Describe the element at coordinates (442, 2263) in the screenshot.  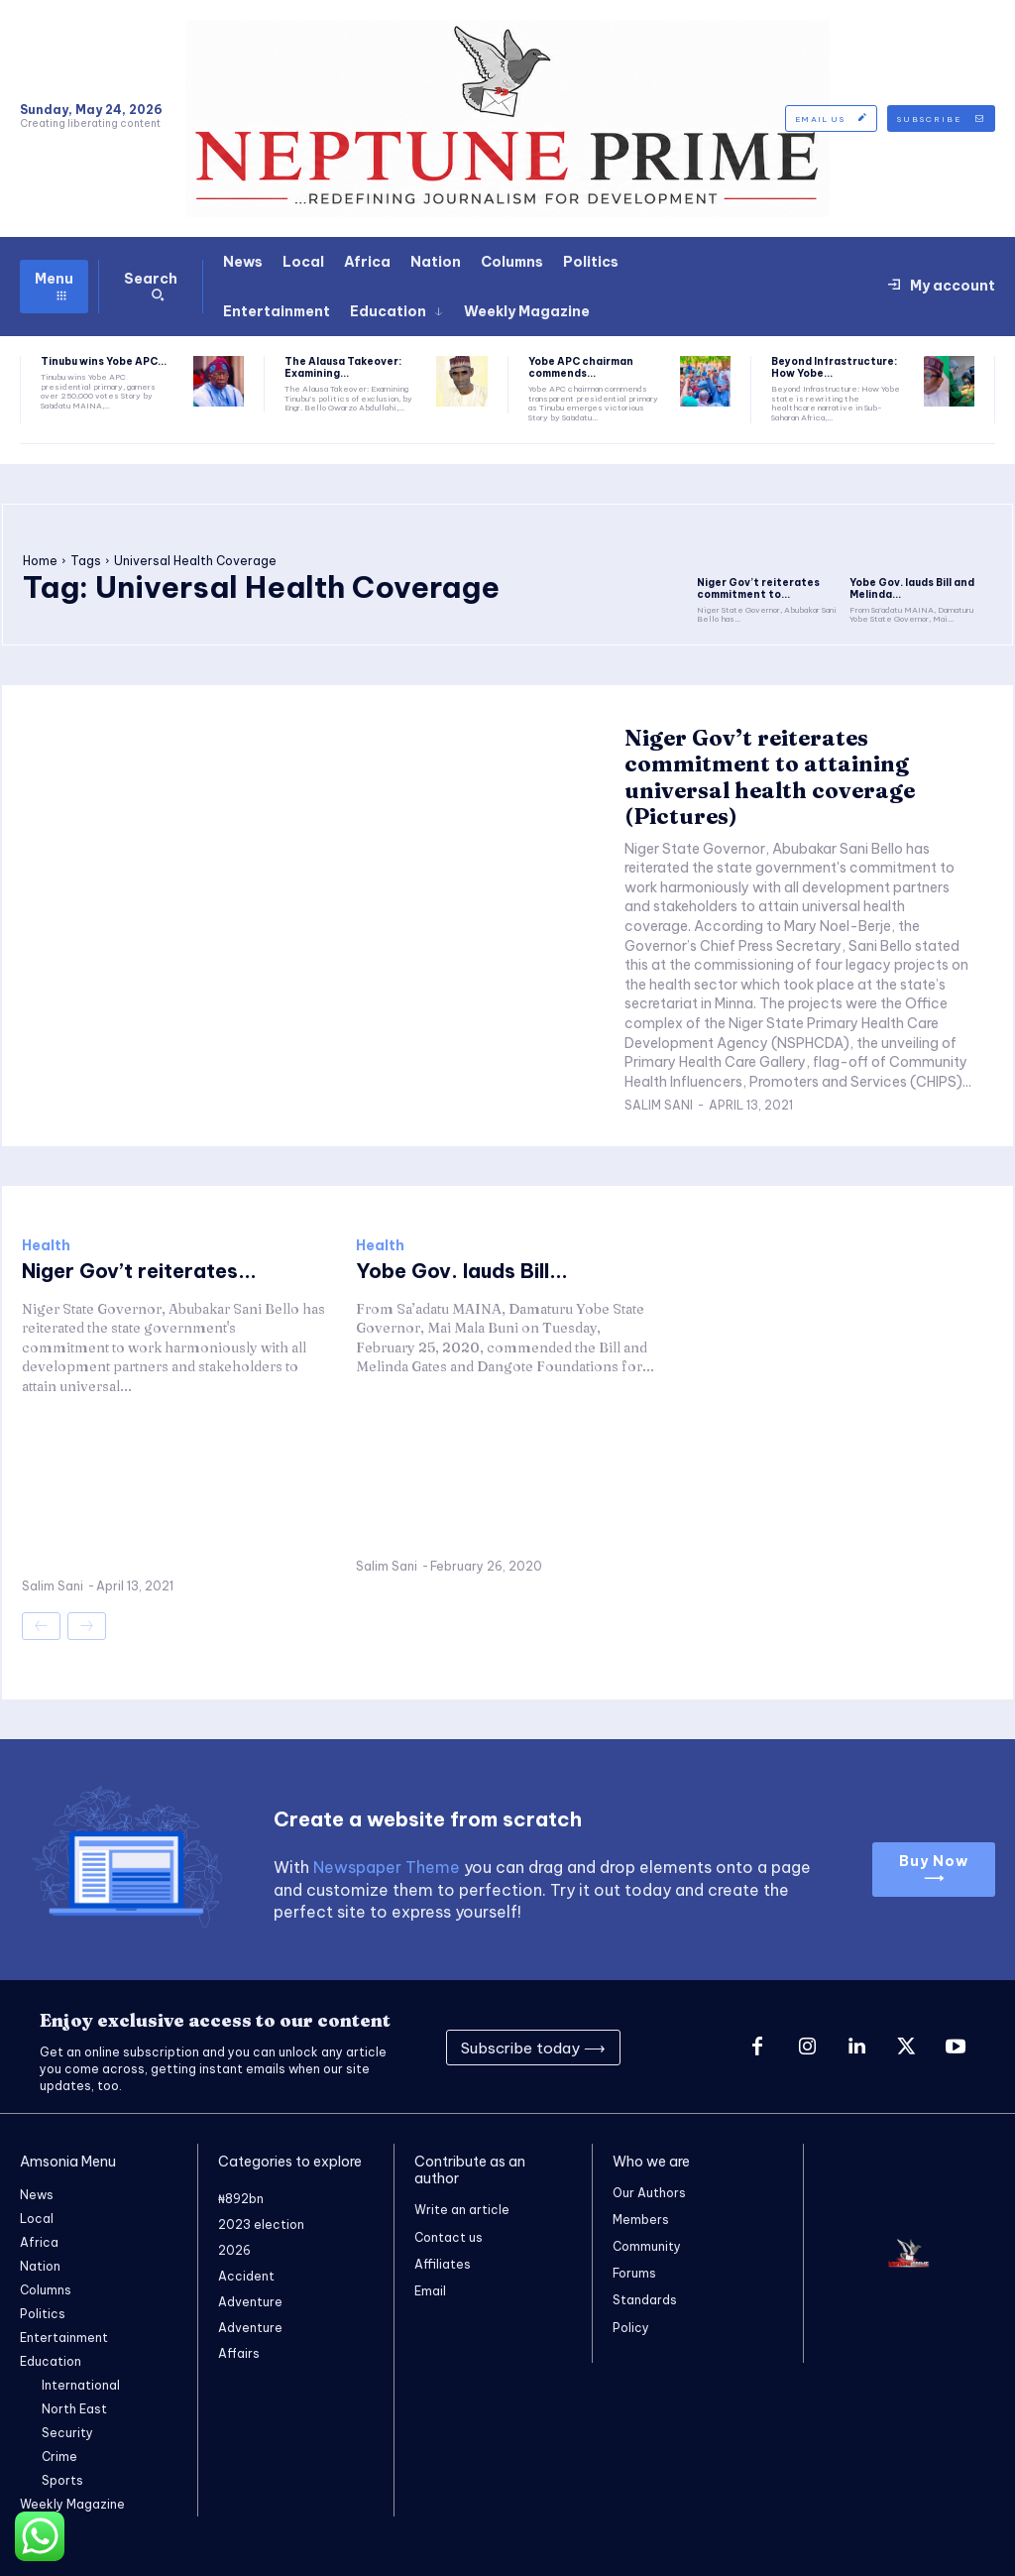
I see `Affiliates` at that location.